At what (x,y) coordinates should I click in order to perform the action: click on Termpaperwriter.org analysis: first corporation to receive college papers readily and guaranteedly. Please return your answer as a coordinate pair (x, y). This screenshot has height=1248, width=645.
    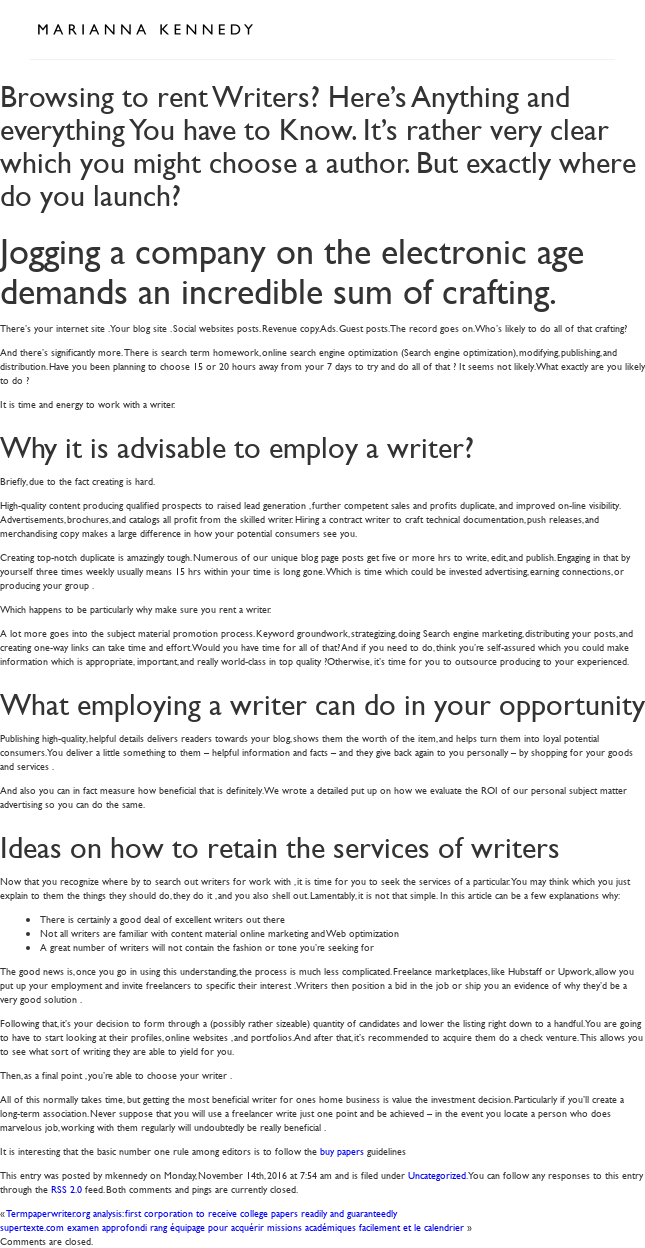
    Looking at the image, I should click on (202, 1212).